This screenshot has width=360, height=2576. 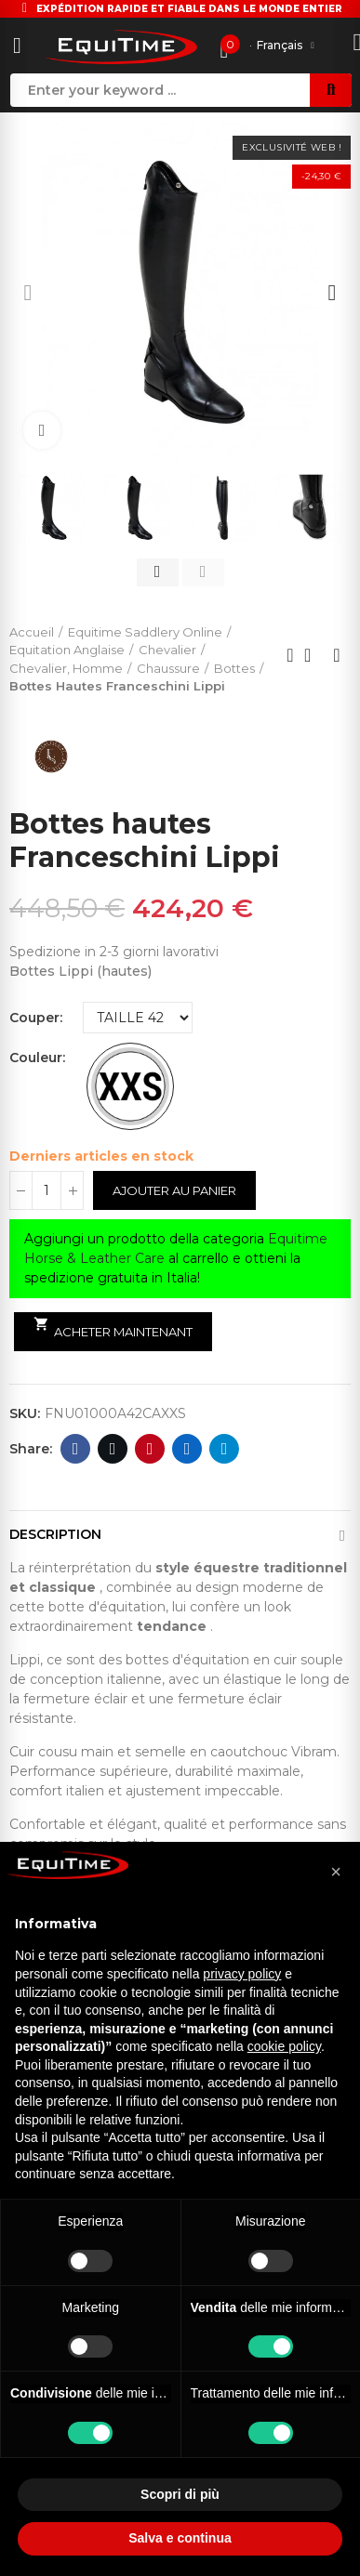 What do you see at coordinates (313, 655) in the screenshot?
I see `Back to home` at bounding box center [313, 655].